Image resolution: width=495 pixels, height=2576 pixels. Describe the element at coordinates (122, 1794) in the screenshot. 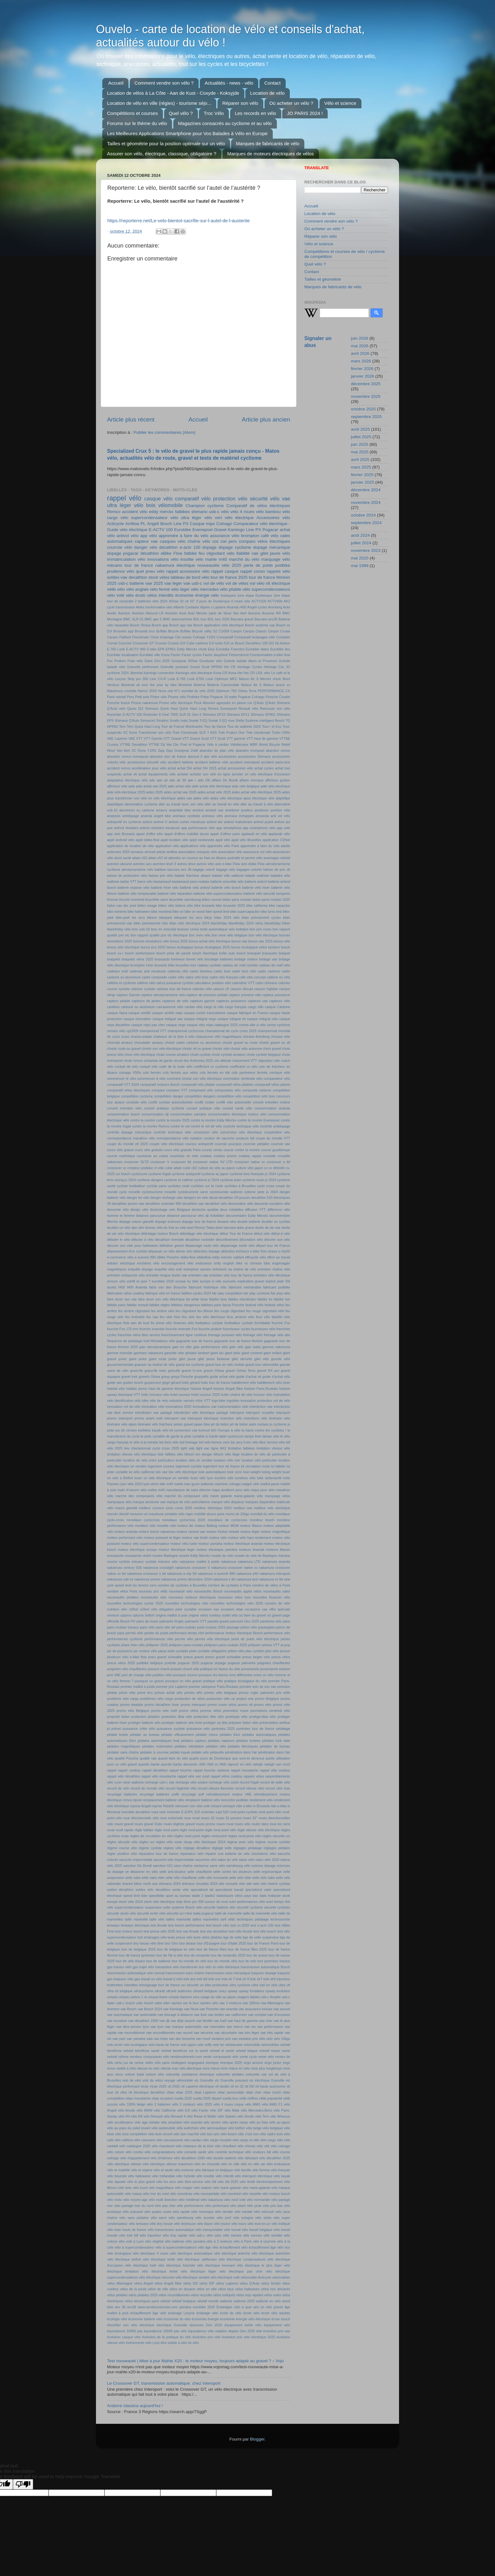

I see `recyclage batteries` at that location.